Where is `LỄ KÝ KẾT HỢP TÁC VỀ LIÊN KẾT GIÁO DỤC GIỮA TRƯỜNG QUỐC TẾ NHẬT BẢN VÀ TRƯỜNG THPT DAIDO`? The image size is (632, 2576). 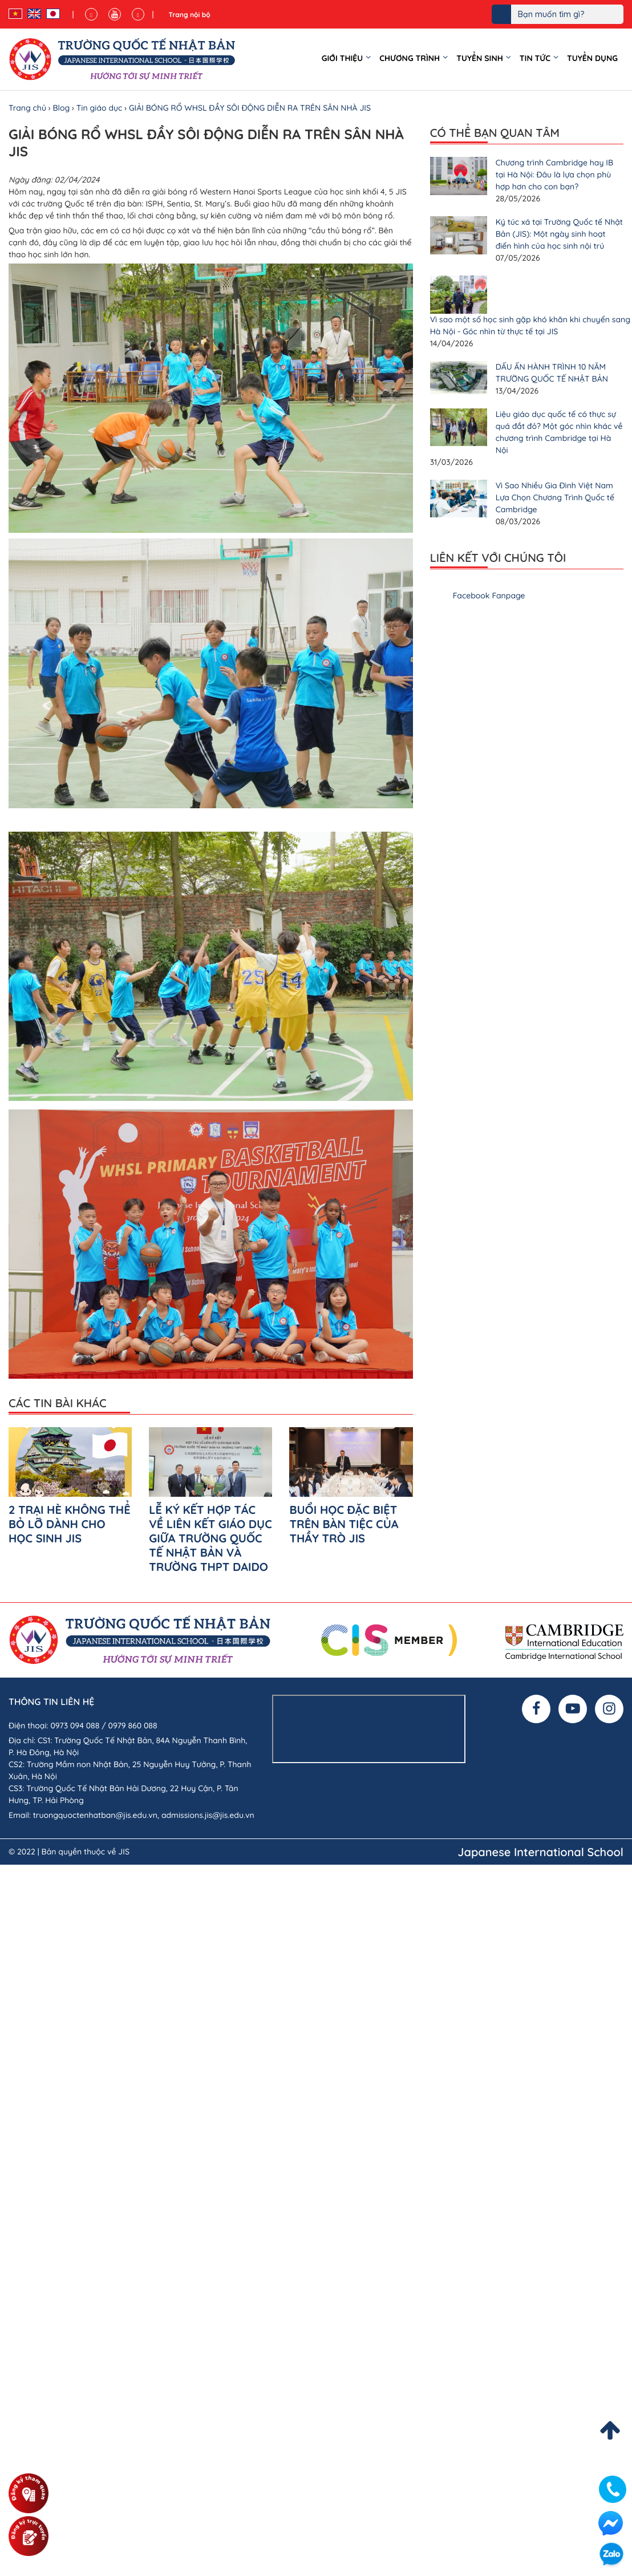 LỄ KÝ KẾT HỢP TÁC VỀ LIÊN KẾT GIÁO DỤC GIỮA TRƯỜNG QUỐC TẾ NHẬT BẢN VÀ TRƯỜNG THPT DAIDO is located at coordinates (210, 1538).